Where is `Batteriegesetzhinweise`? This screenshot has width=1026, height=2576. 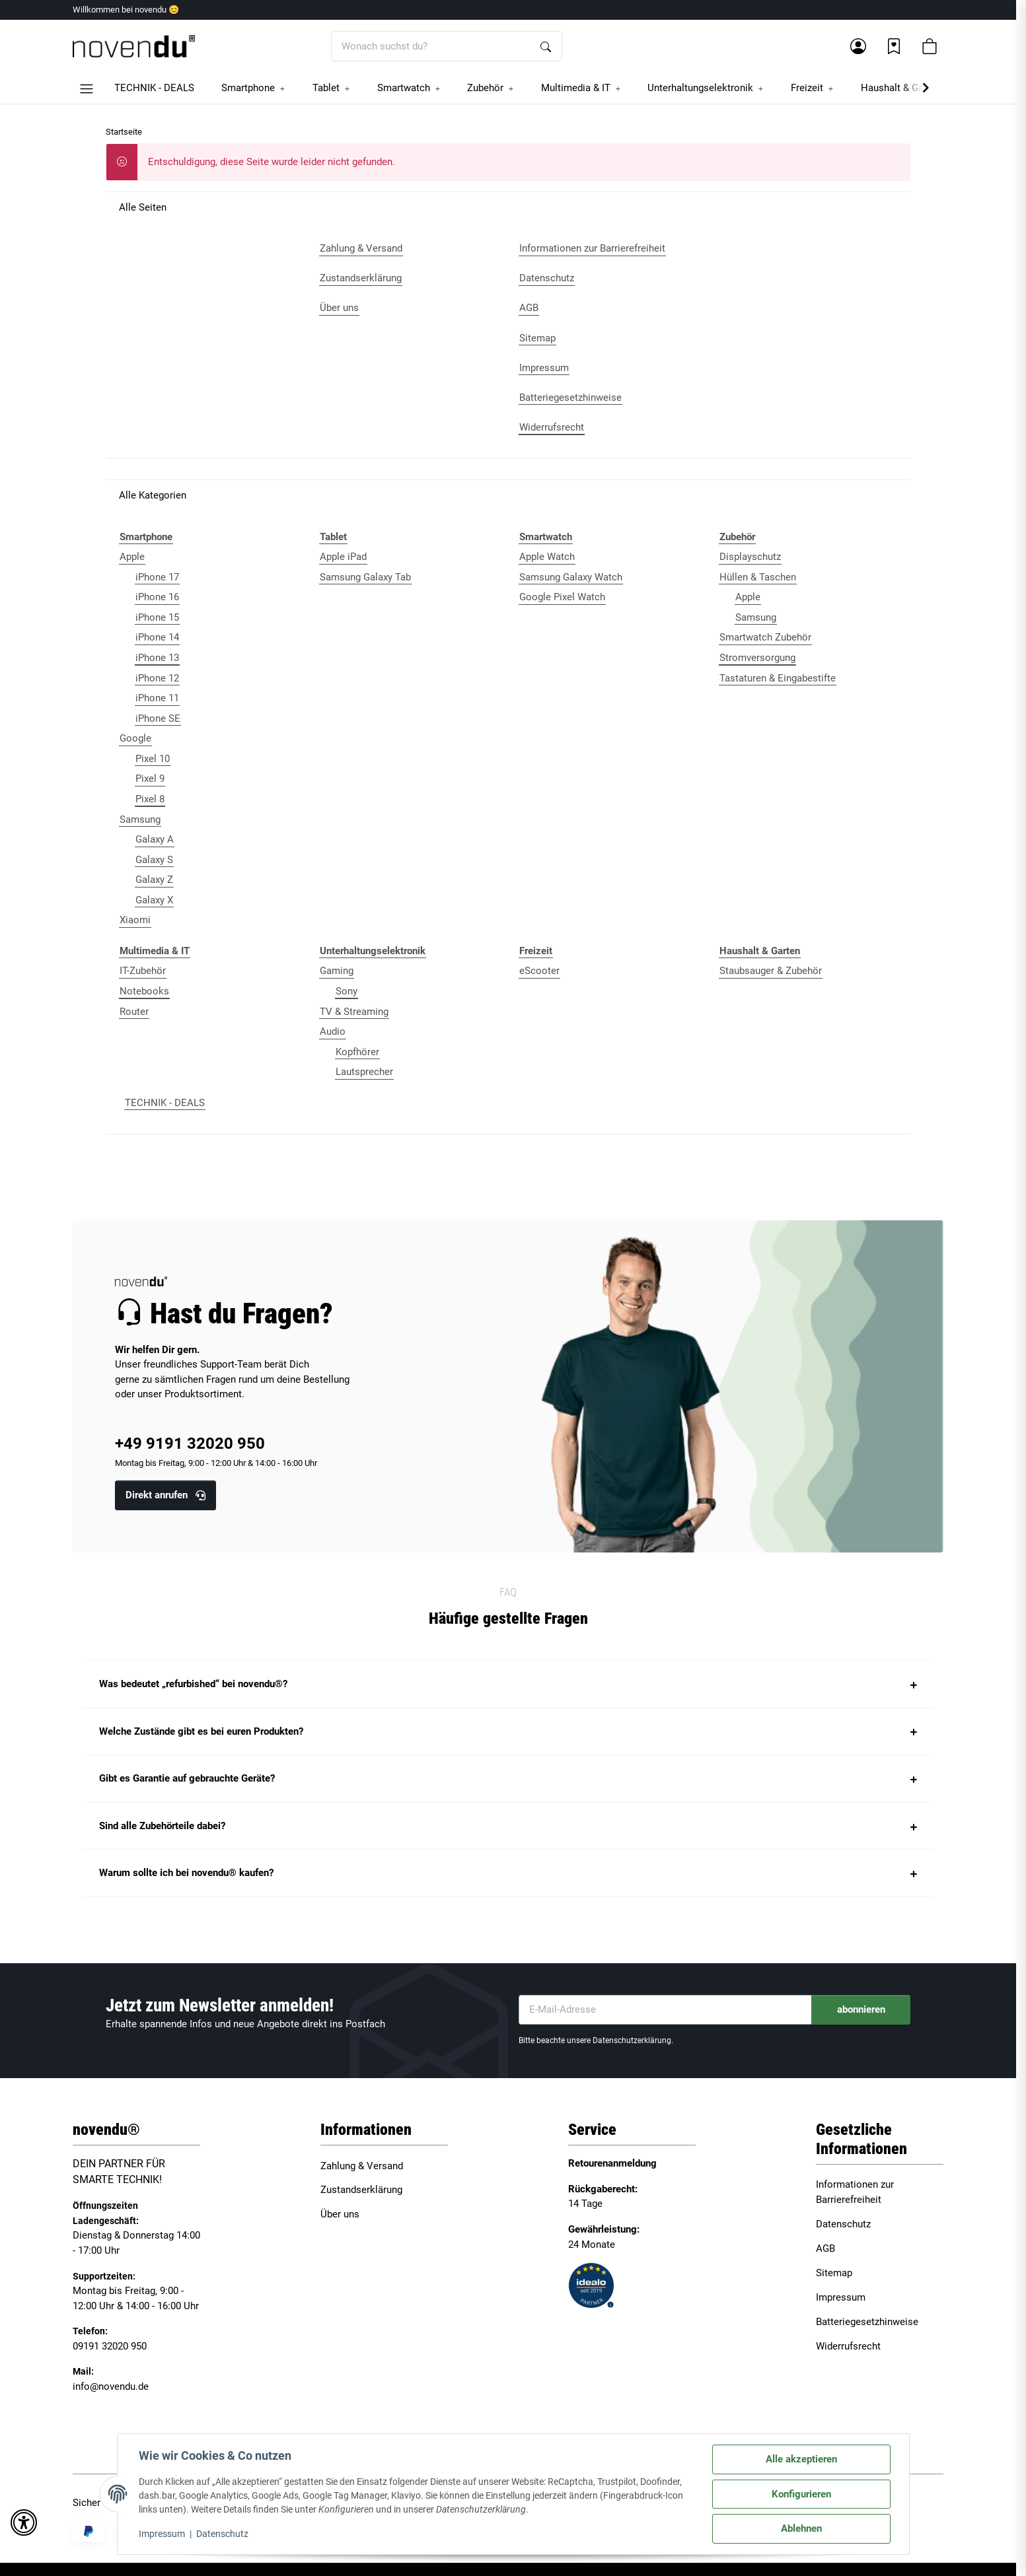 Batteriegesetzhinweise is located at coordinates (867, 2322).